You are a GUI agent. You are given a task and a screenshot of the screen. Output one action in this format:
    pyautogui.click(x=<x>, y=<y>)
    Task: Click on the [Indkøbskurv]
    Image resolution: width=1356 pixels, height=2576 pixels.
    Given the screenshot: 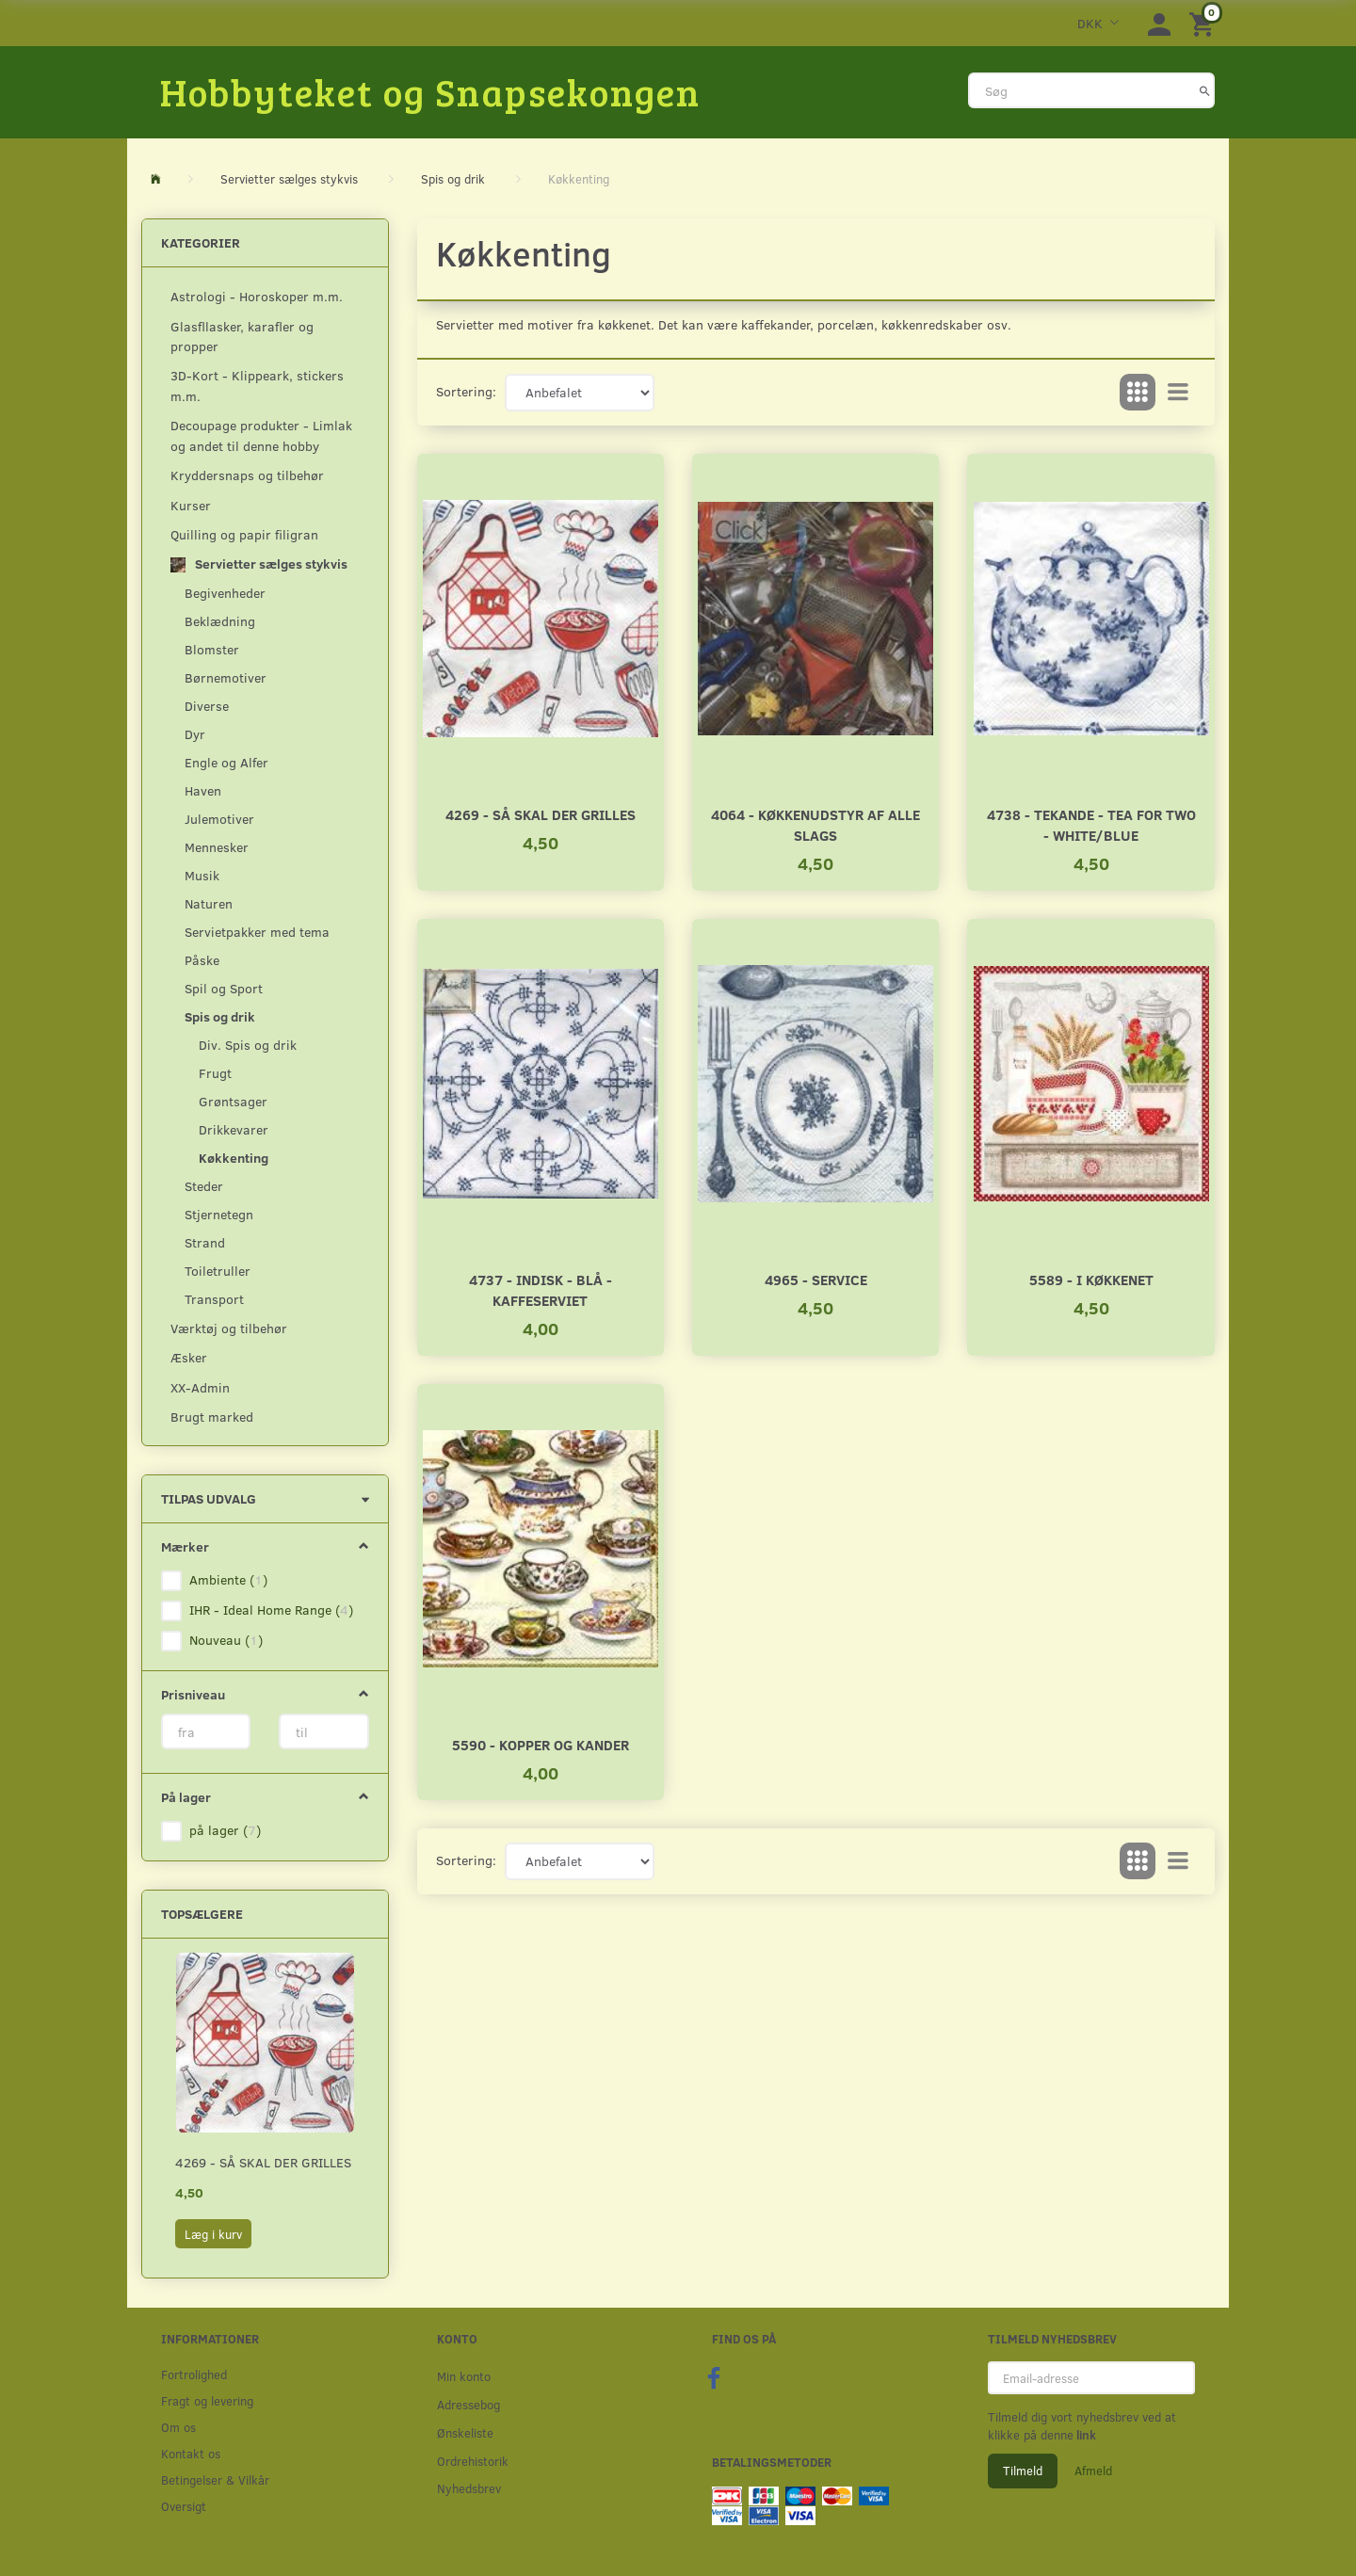 What is the action you would take?
    pyautogui.click(x=1204, y=23)
    